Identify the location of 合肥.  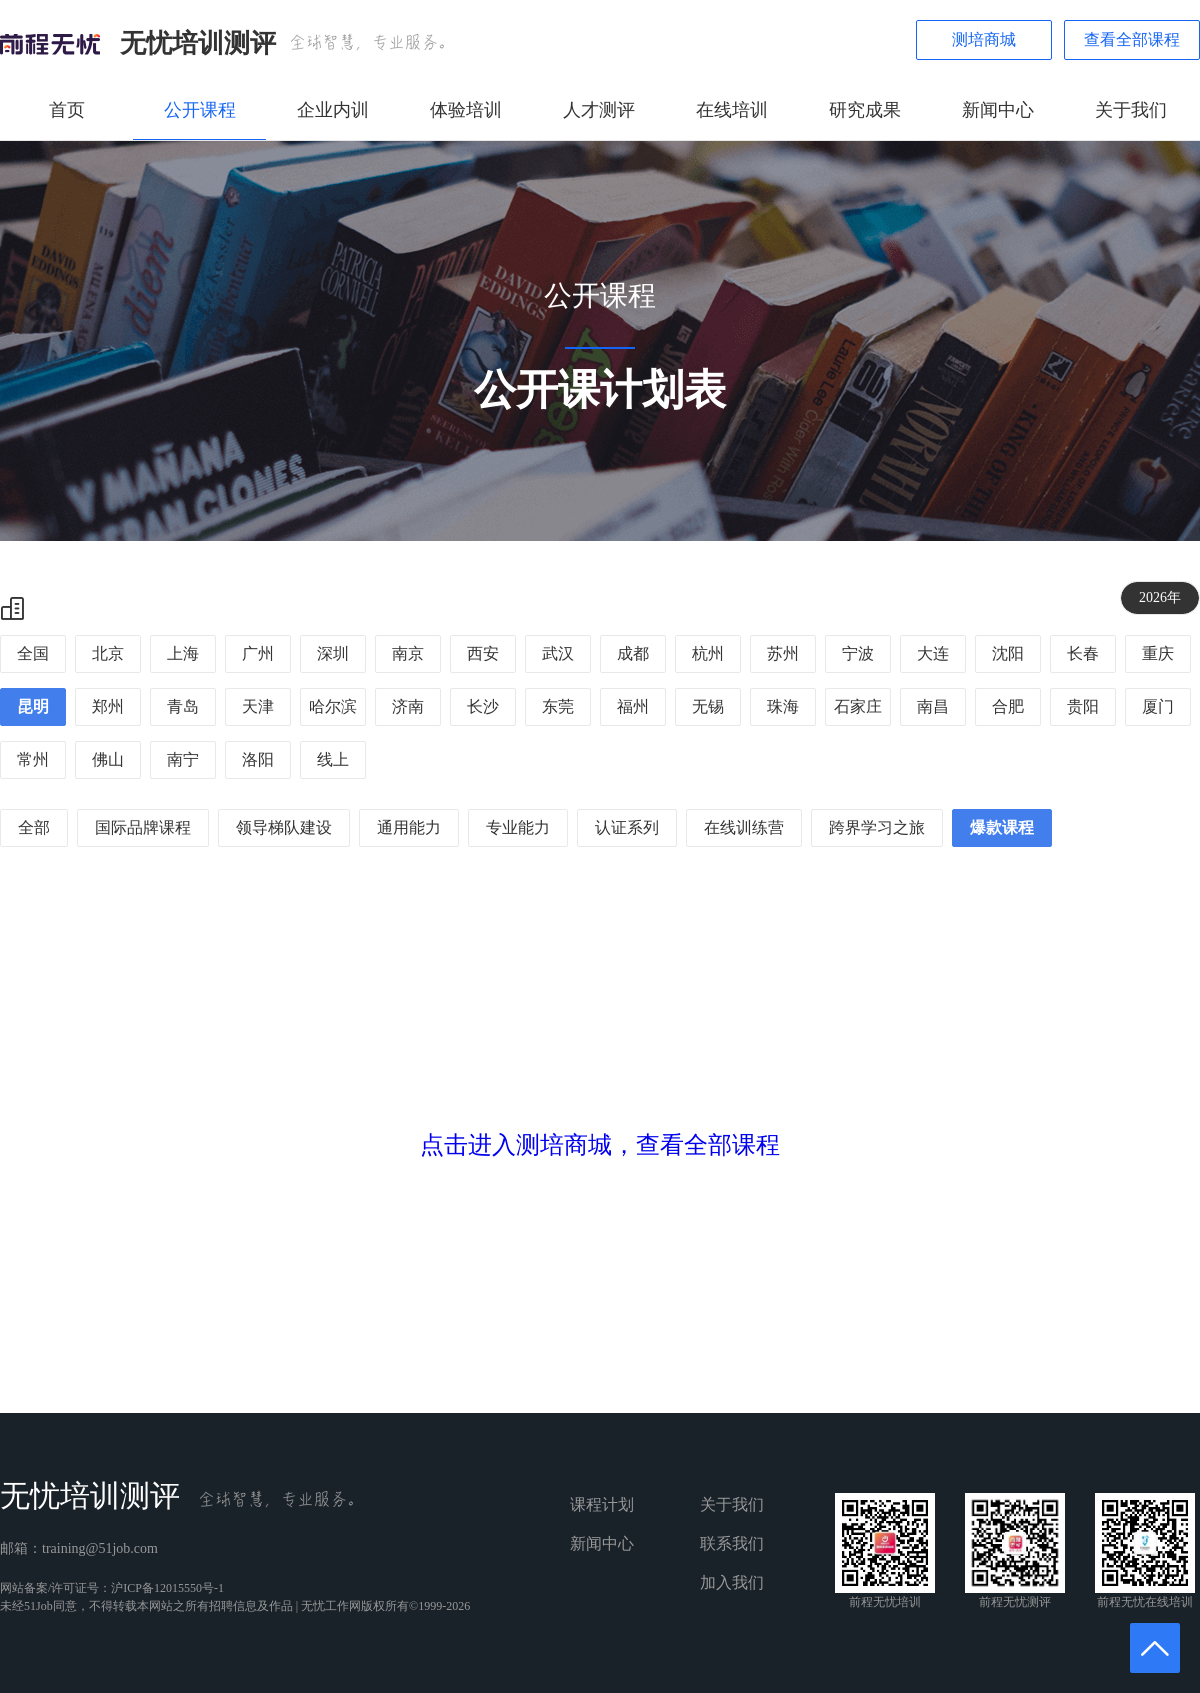
(1008, 706).